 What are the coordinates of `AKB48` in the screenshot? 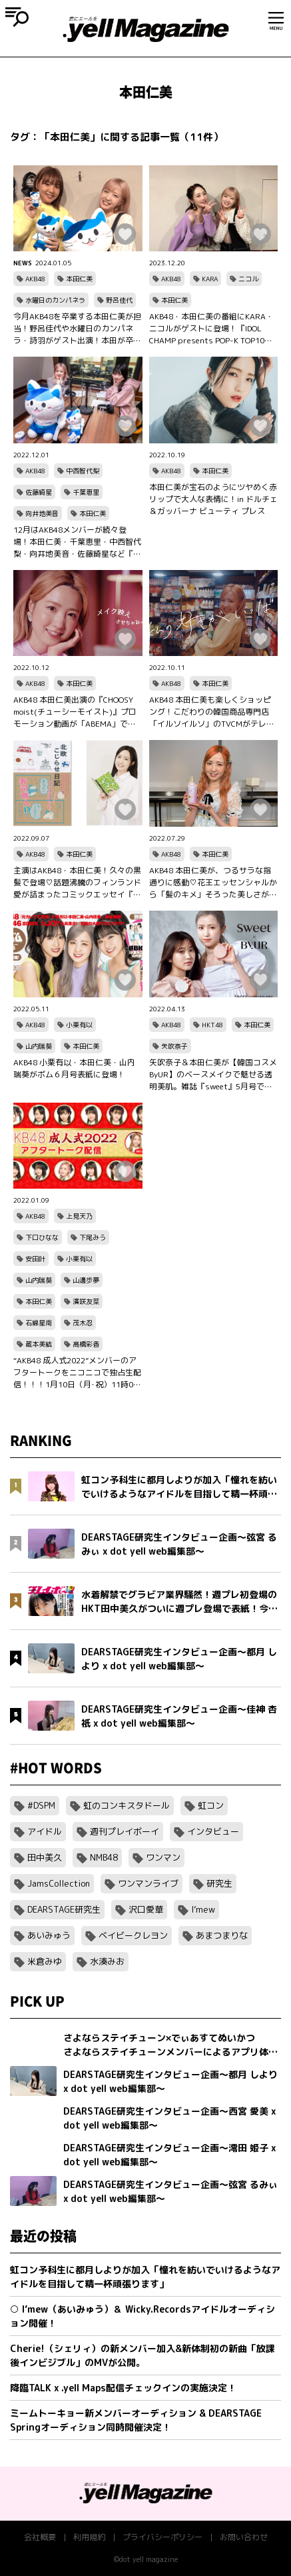 It's located at (35, 278).